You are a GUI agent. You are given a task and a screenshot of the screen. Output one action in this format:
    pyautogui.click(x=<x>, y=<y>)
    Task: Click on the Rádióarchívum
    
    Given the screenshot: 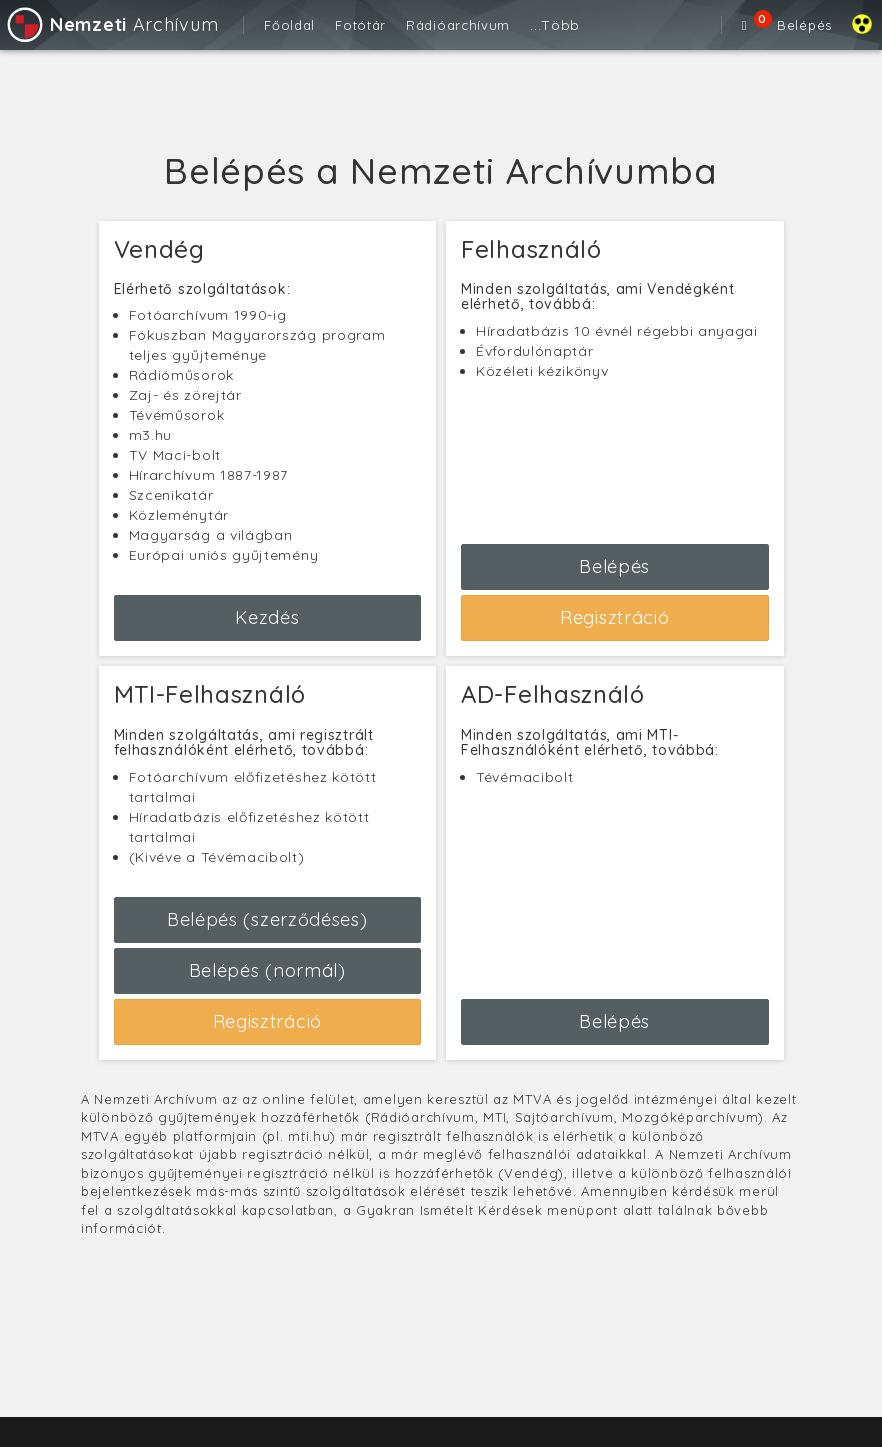 What is the action you would take?
    pyautogui.click(x=458, y=25)
    